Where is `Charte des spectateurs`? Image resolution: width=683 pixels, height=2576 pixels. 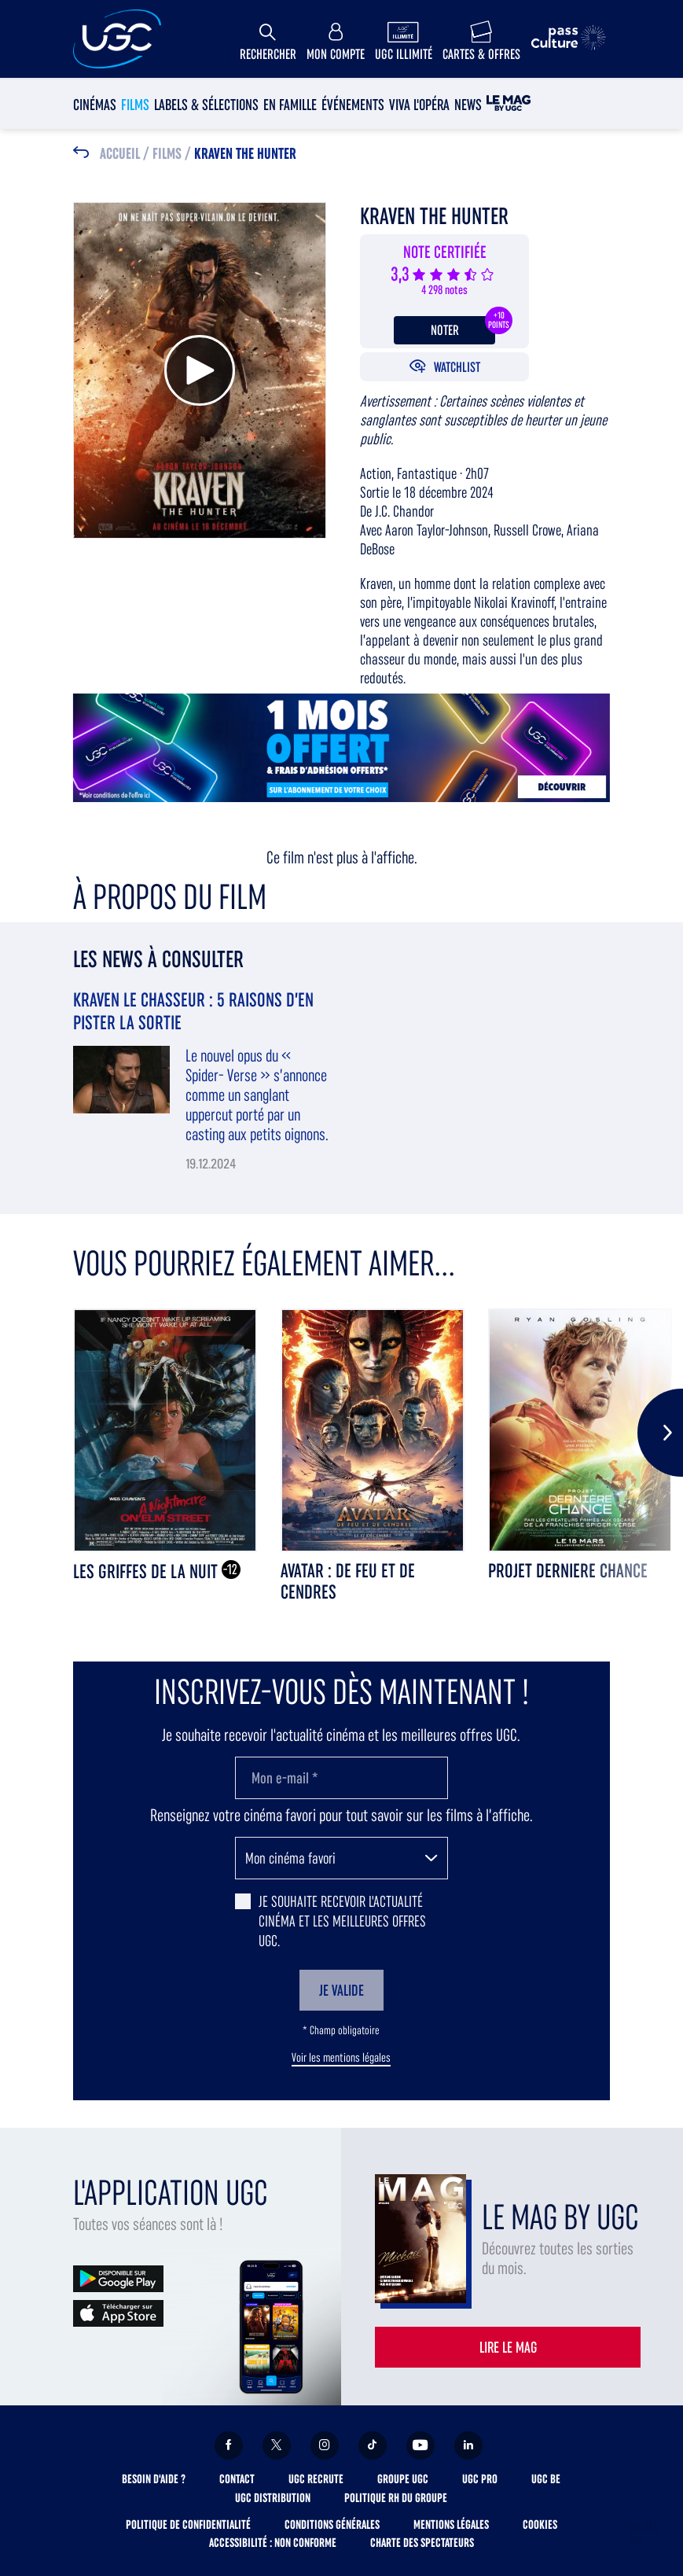
Charte des spectateurs is located at coordinates (422, 2542).